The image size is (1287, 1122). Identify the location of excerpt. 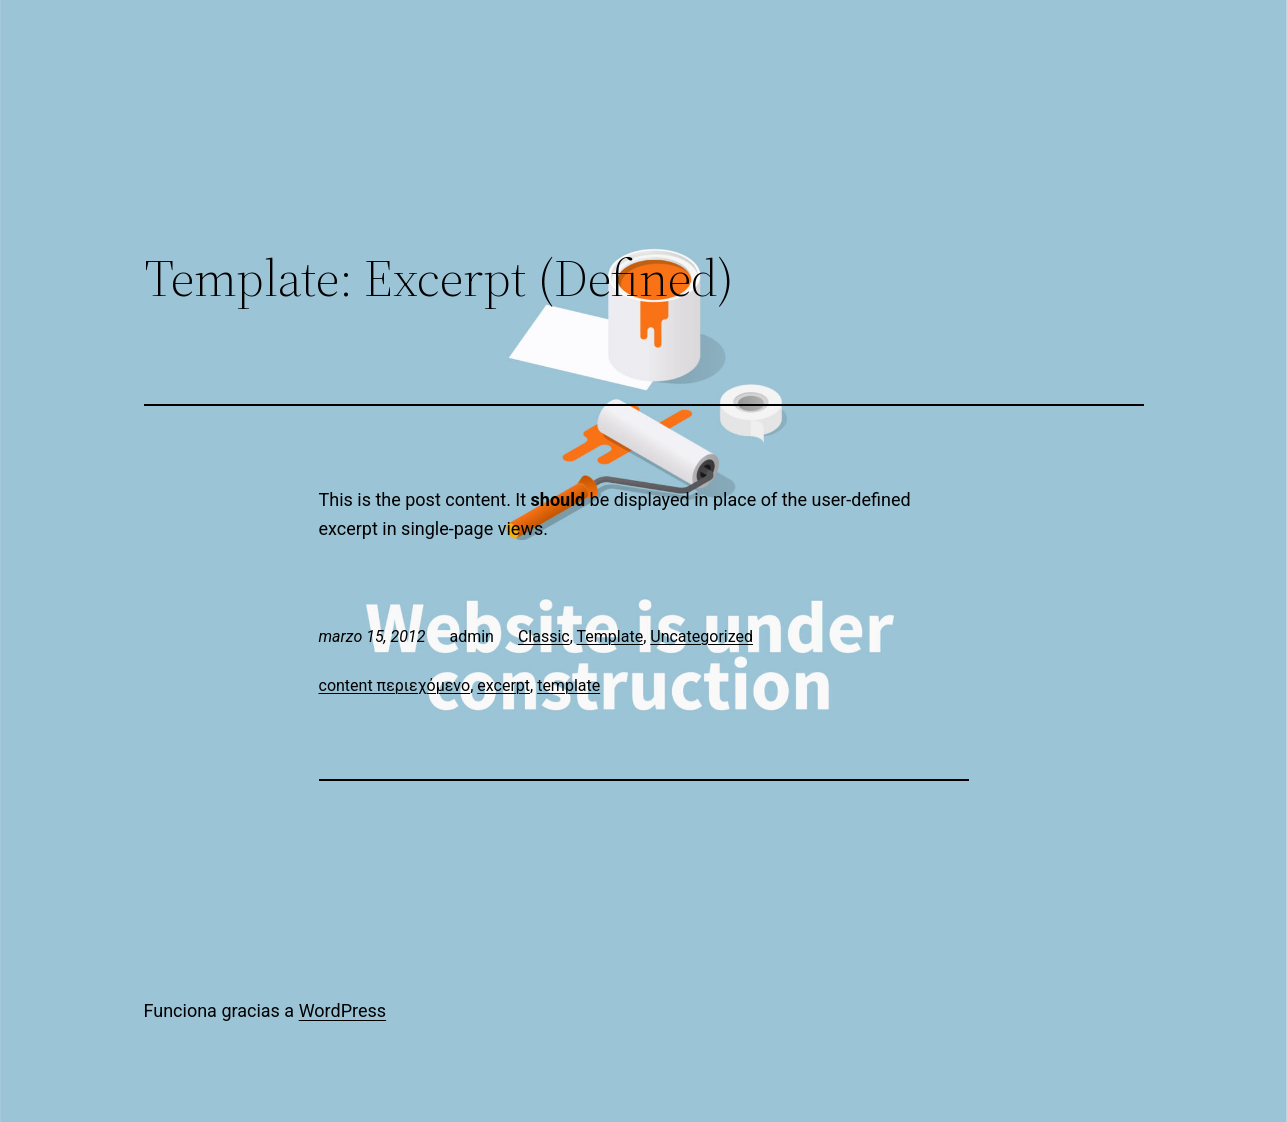
(503, 685).